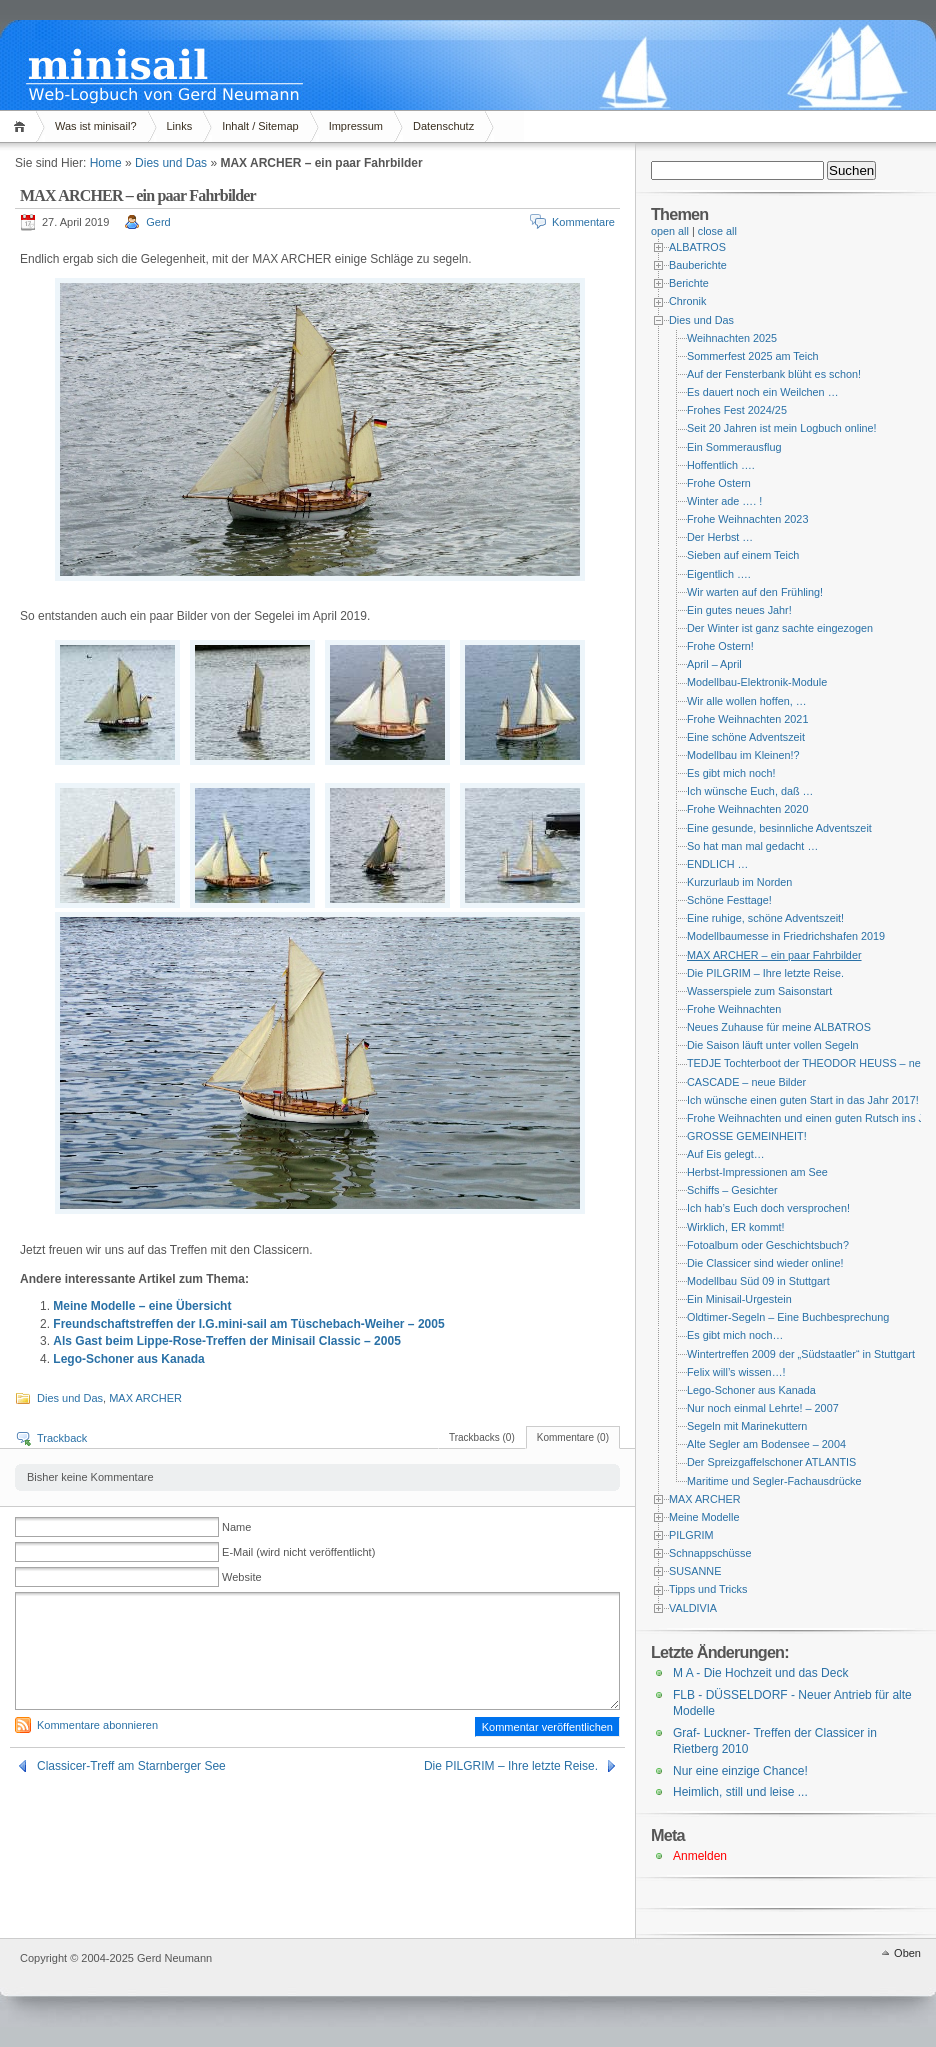  I want to click on Was ist minisail?, so click(96, 126).